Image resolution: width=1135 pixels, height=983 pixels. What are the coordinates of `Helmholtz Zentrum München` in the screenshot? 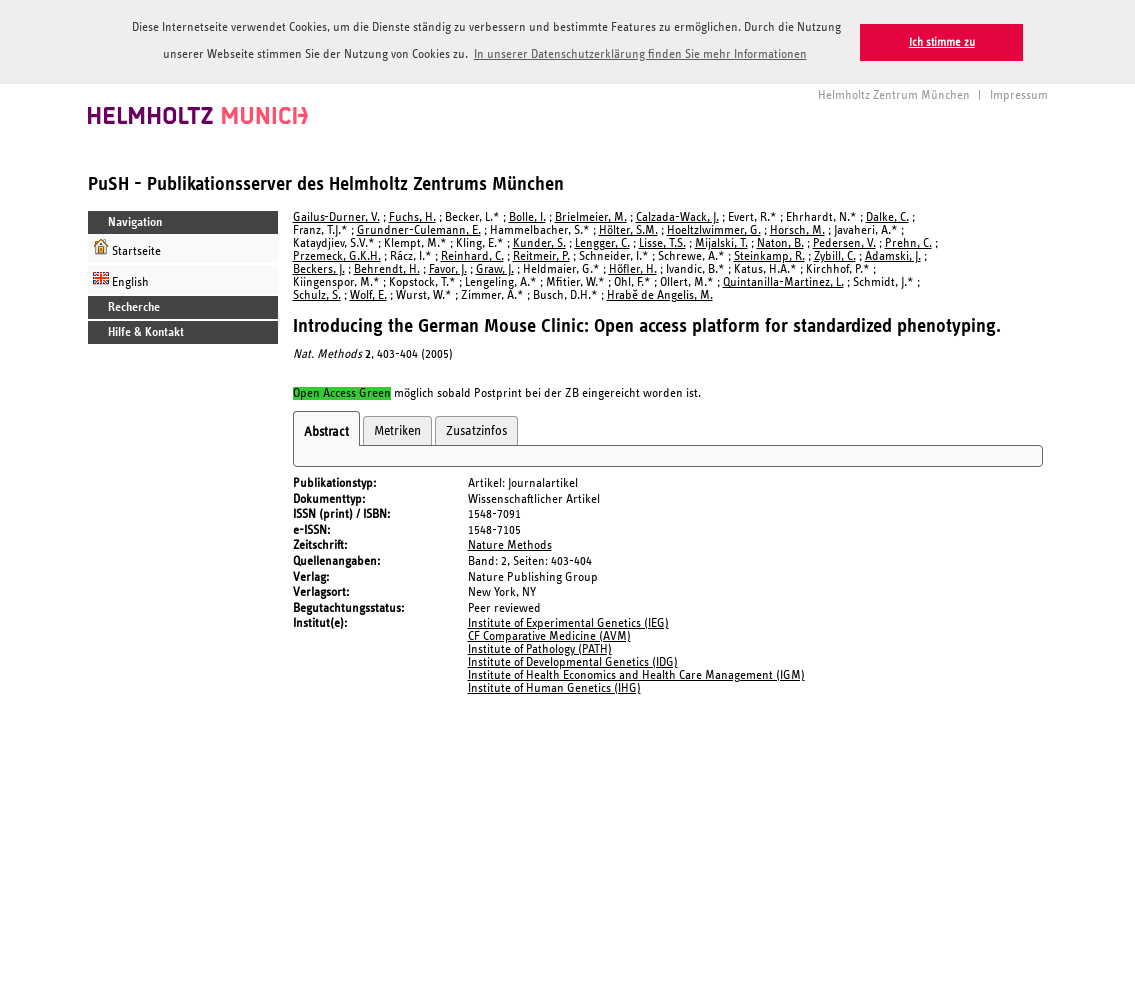 It's located at (894, 94).